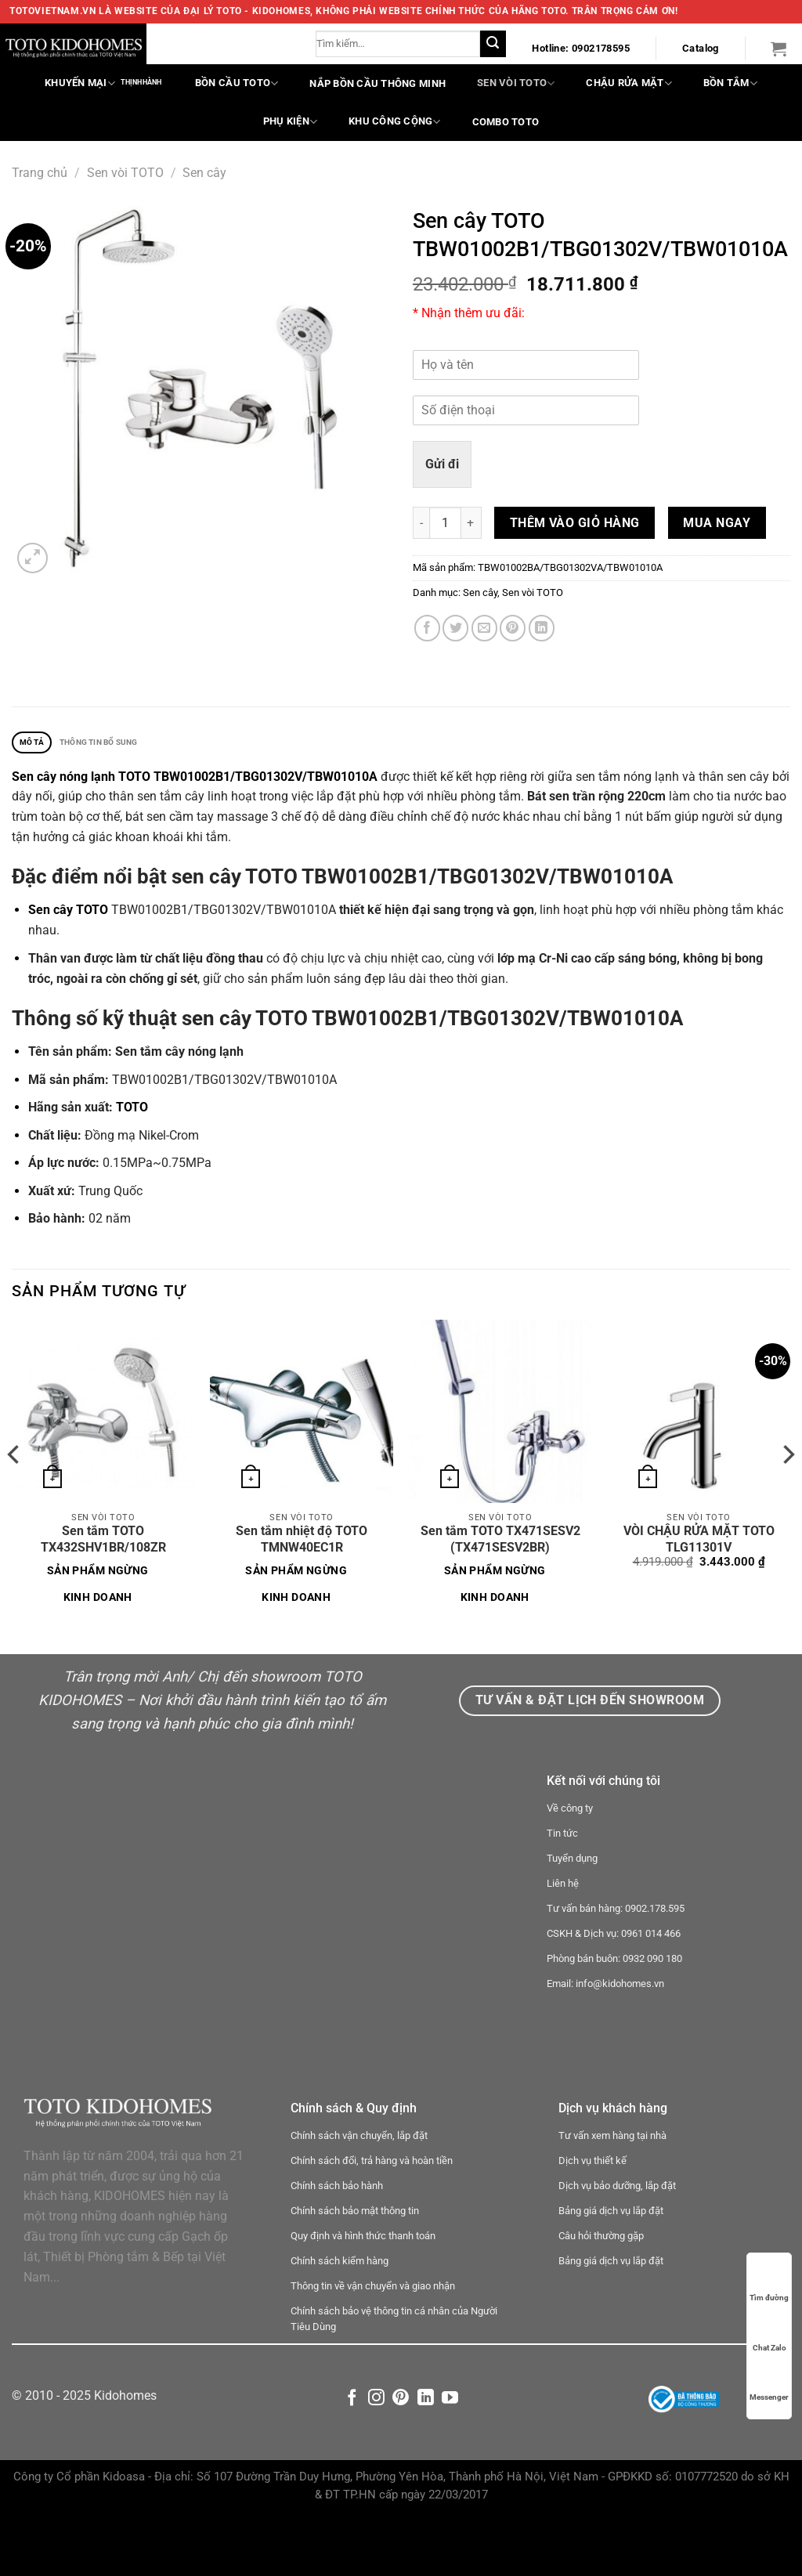  I want to click on [Nộp], so click(493, 44).